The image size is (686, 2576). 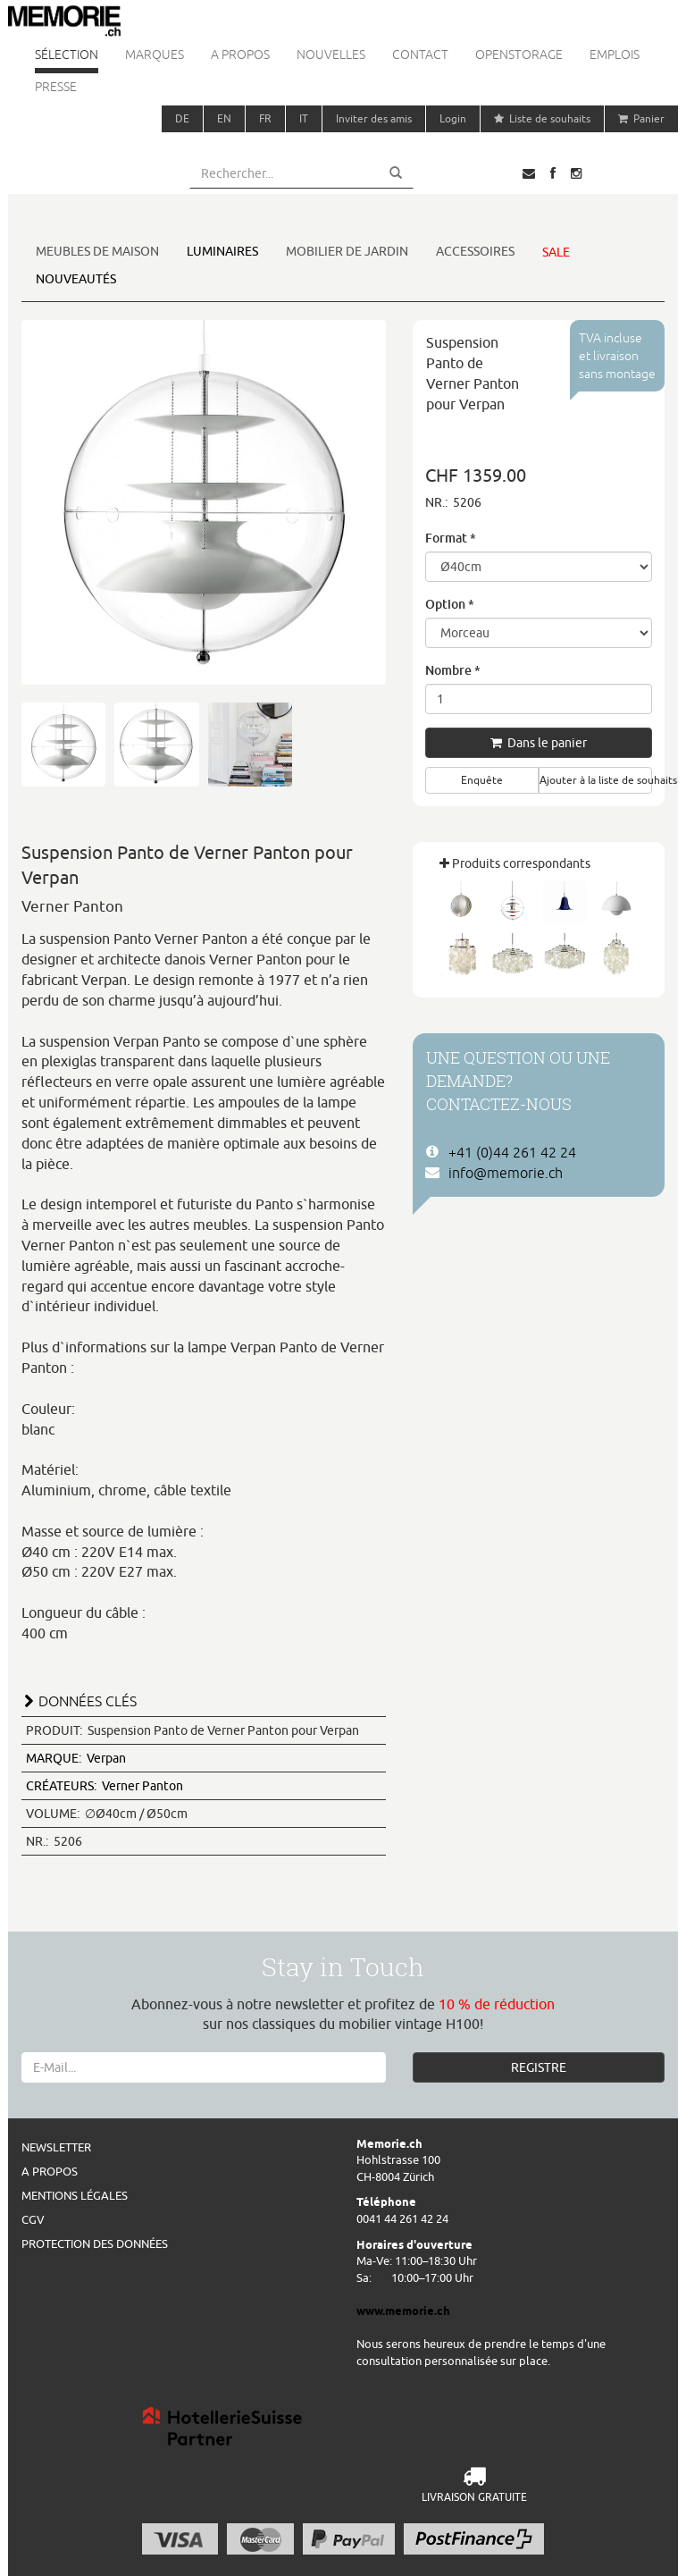 What do you see at coordinates (556, 252) in the screenshot?
I see `Sale [button]` at bounding box center [556, 252].